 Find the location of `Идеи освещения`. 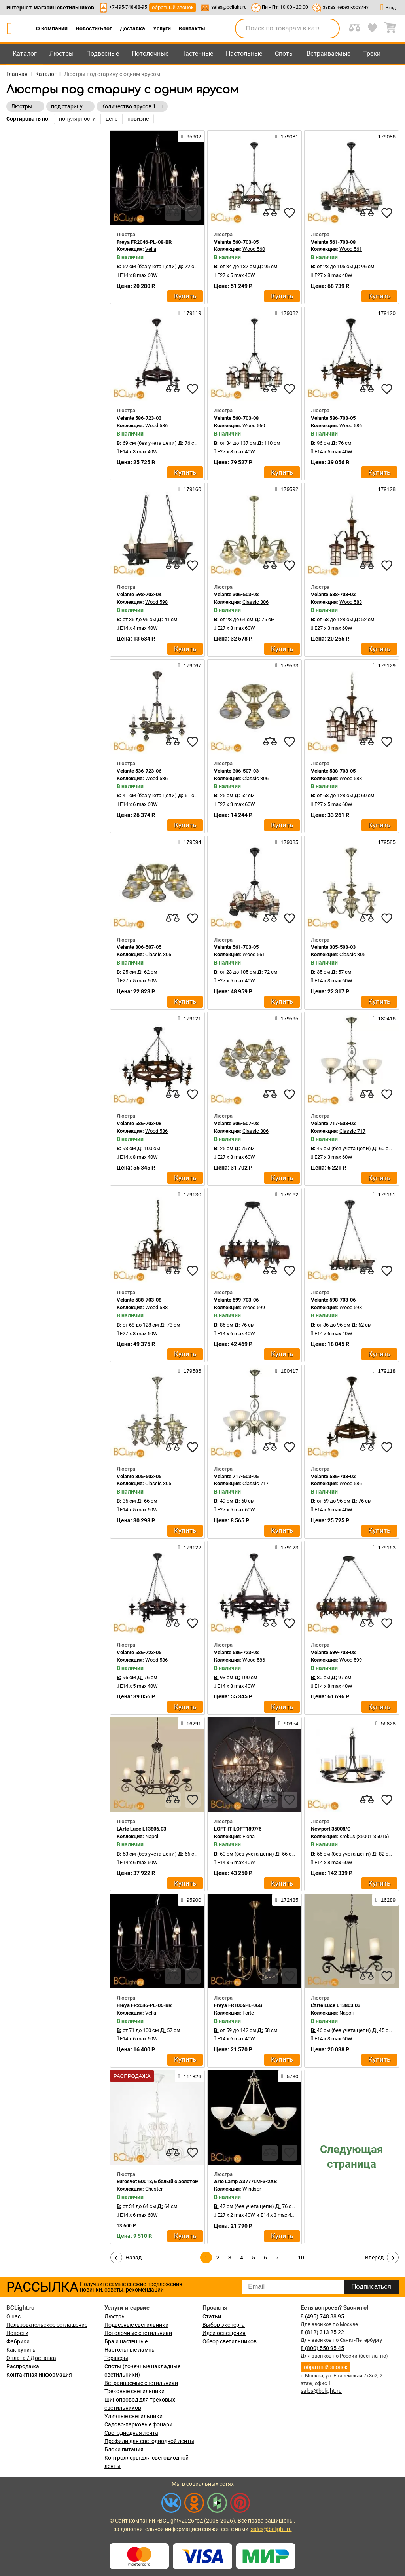

Идеи освещения is located at coordinates (224, 2333).